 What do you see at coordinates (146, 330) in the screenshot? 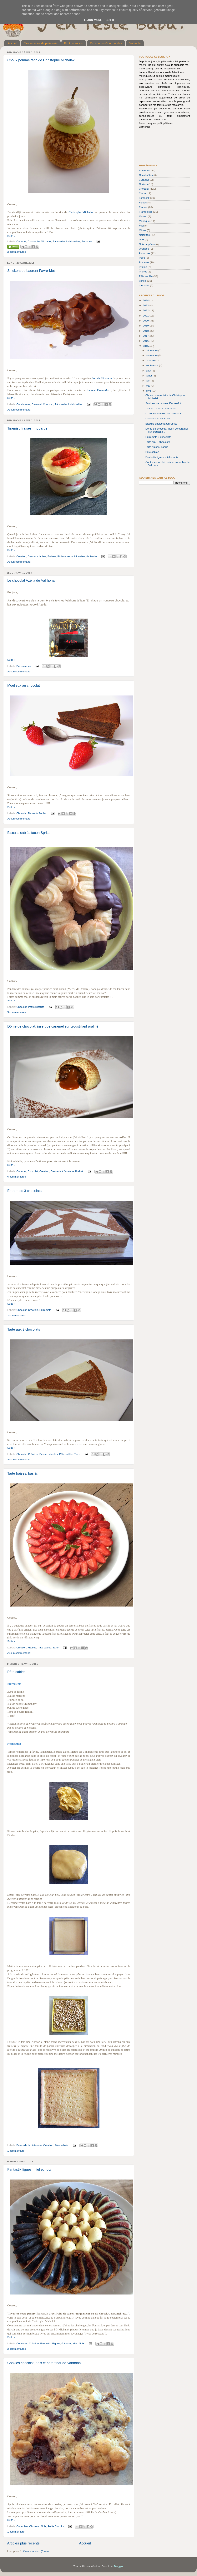
I see `2018` at bounding box center [146, 330].